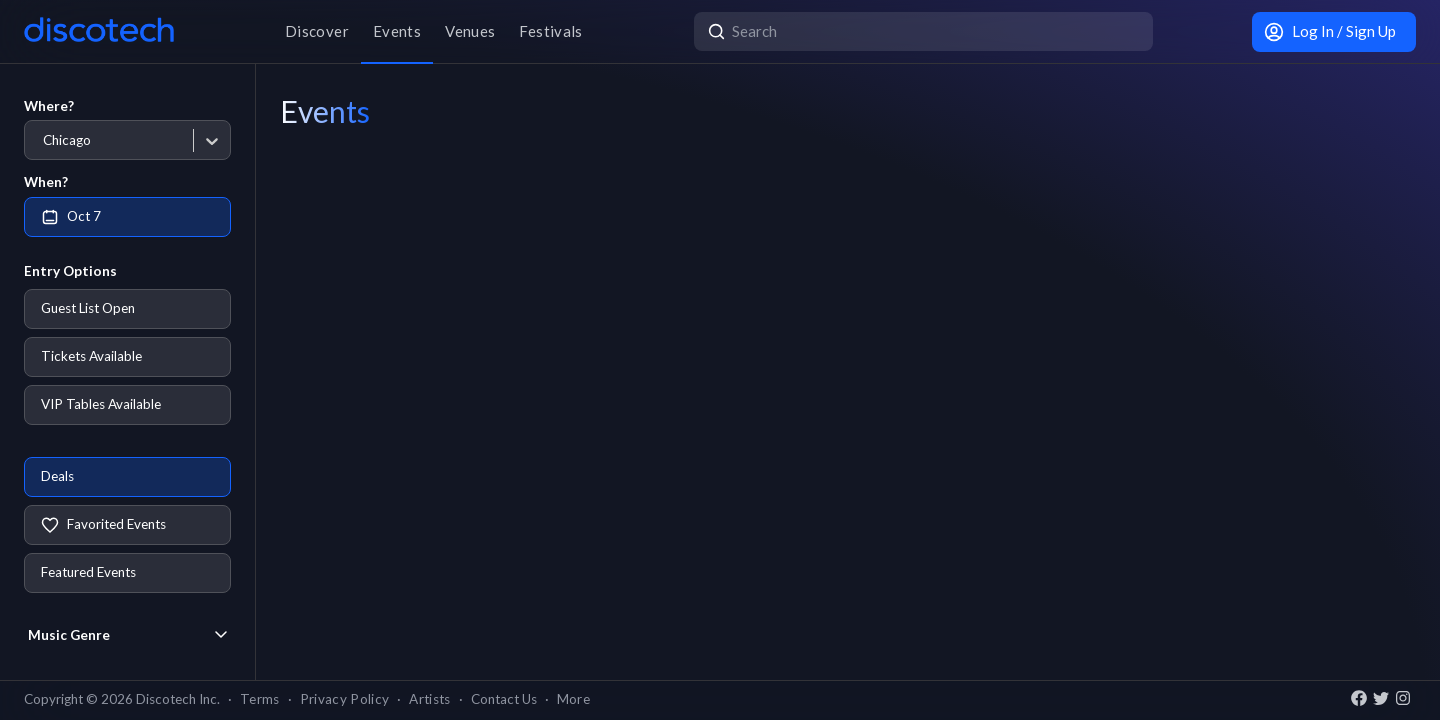 The image size is (1440, 720). I want to click on VIP Tables Available, so click(101, 404).